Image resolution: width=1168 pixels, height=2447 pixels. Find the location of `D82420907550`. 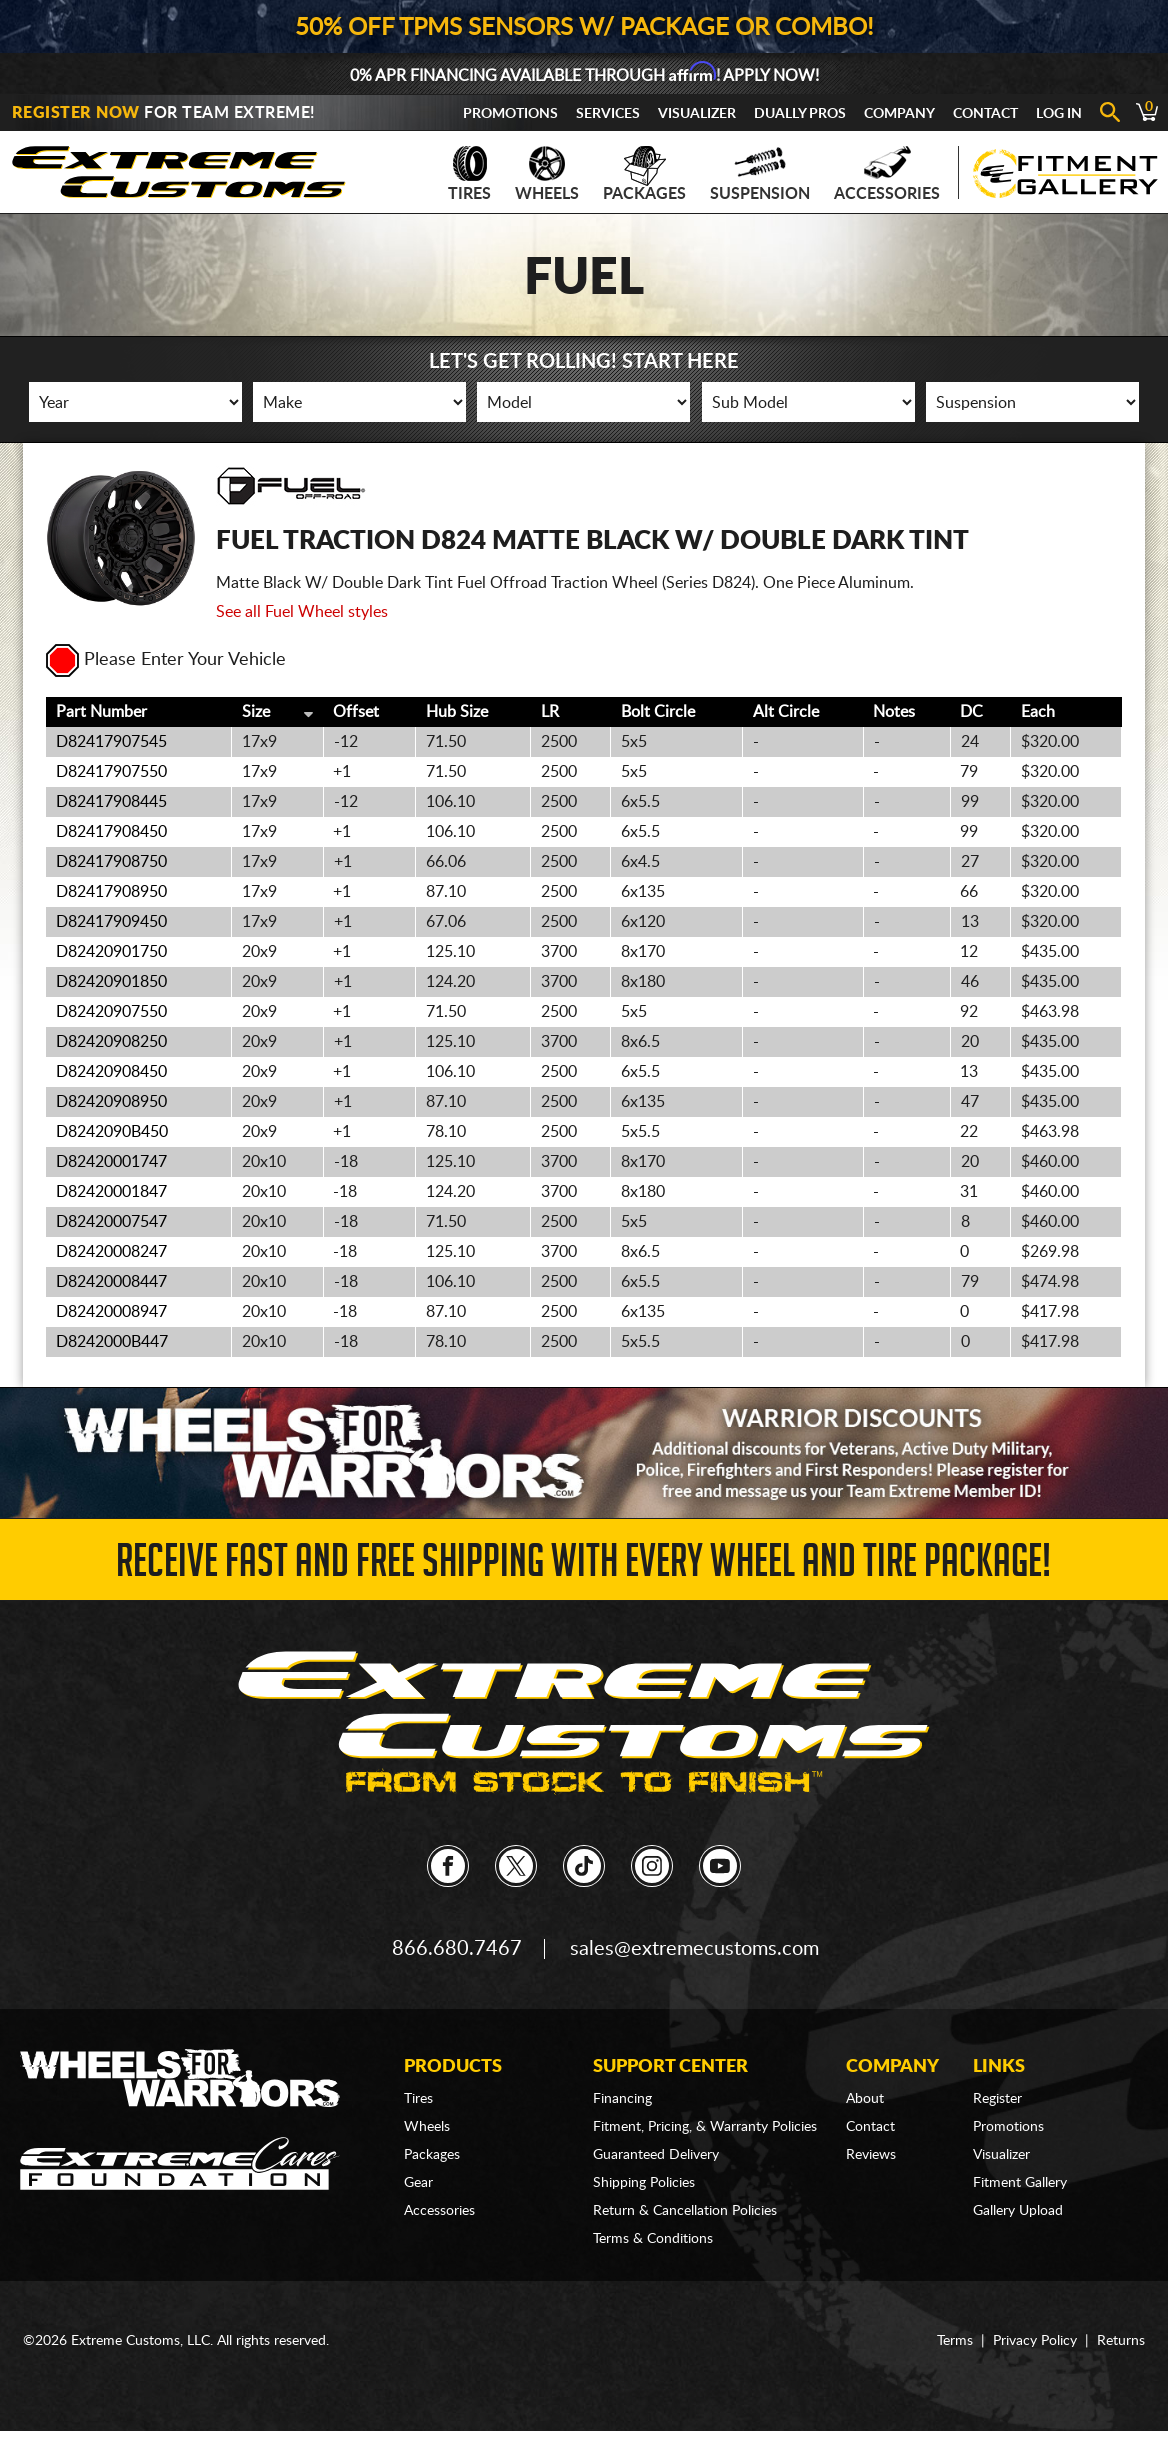

D82420907550 is located at coordinates (111, 1012).